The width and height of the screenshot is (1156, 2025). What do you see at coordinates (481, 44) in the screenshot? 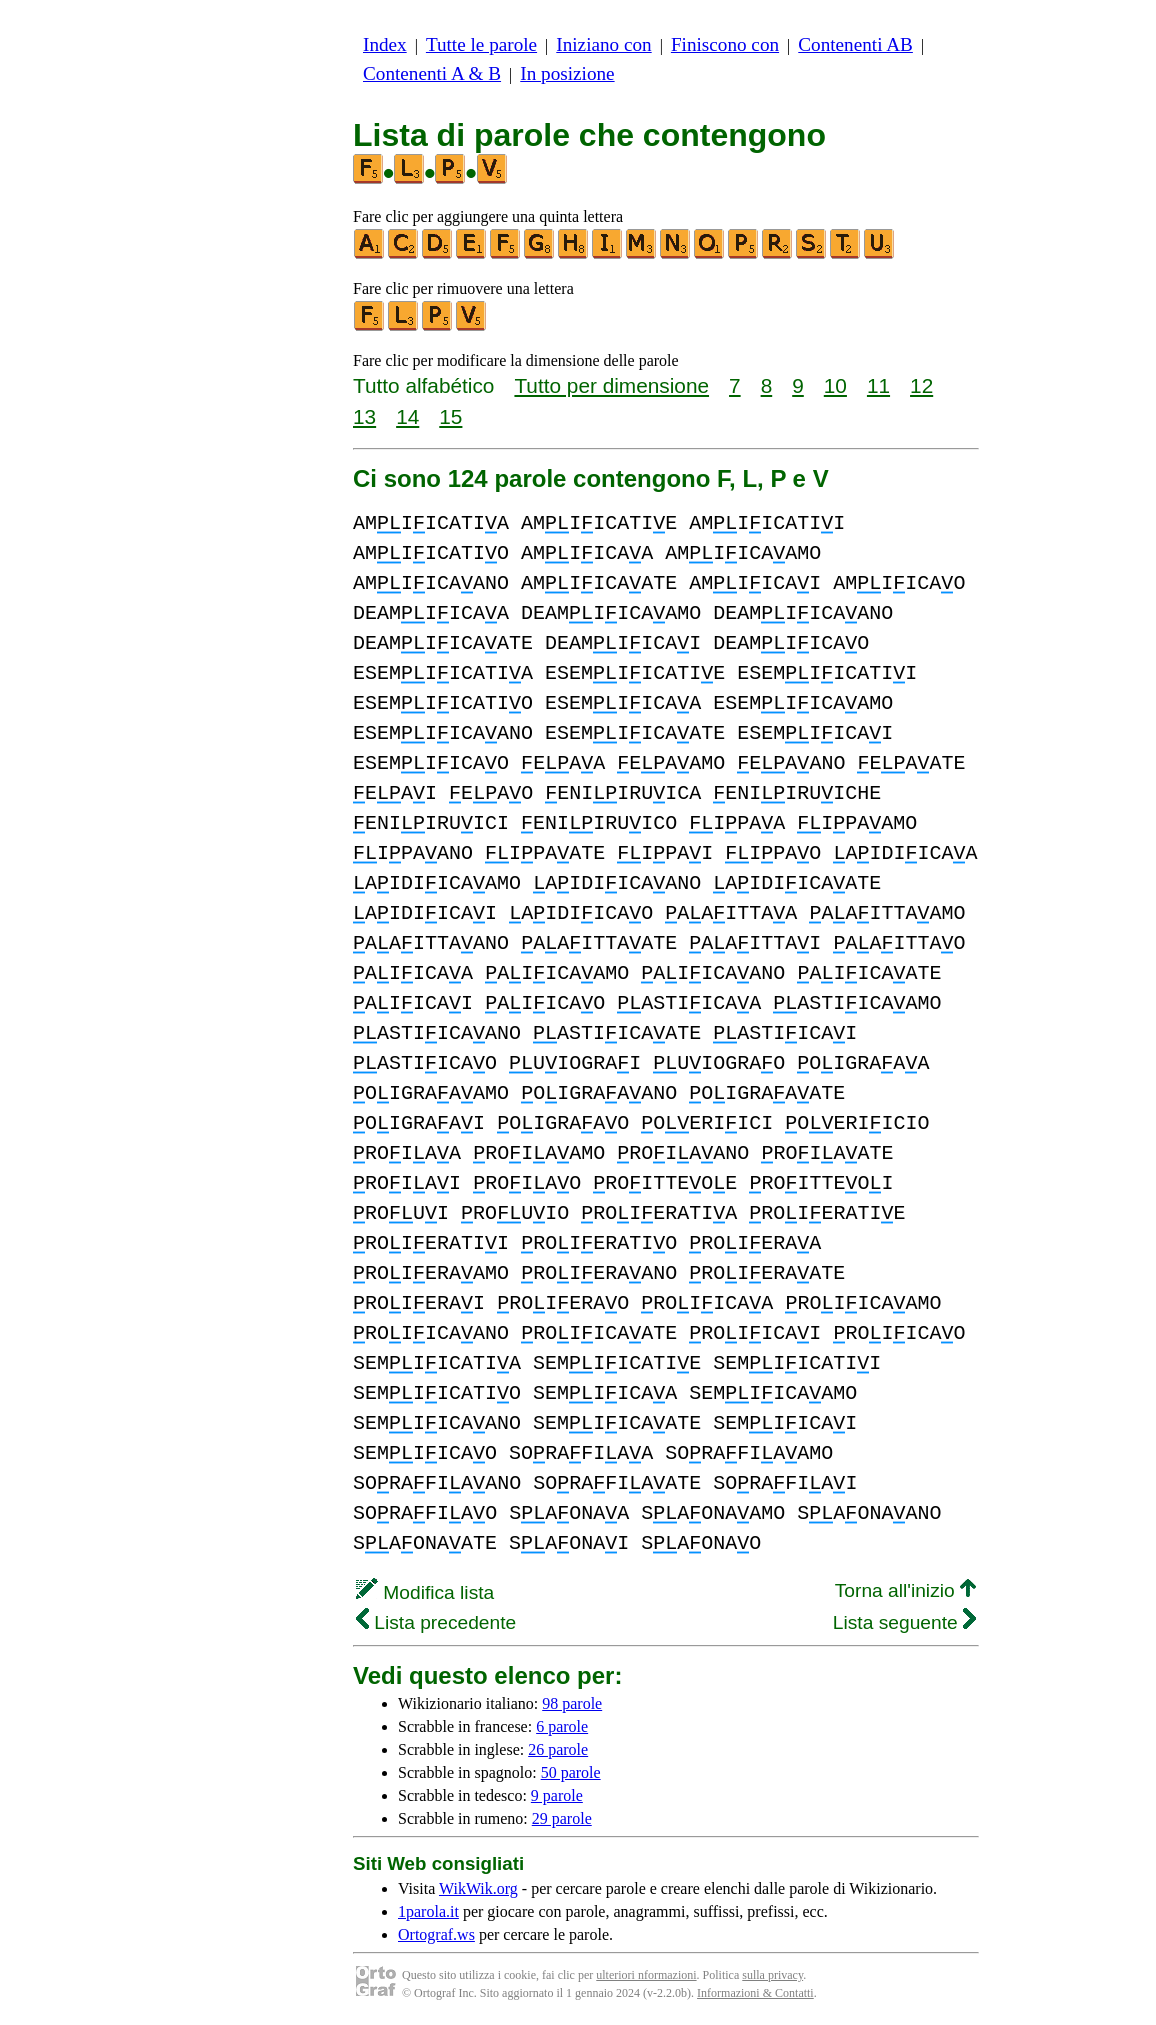
I see `Tutte le parole` at bounding box center [481, 44].